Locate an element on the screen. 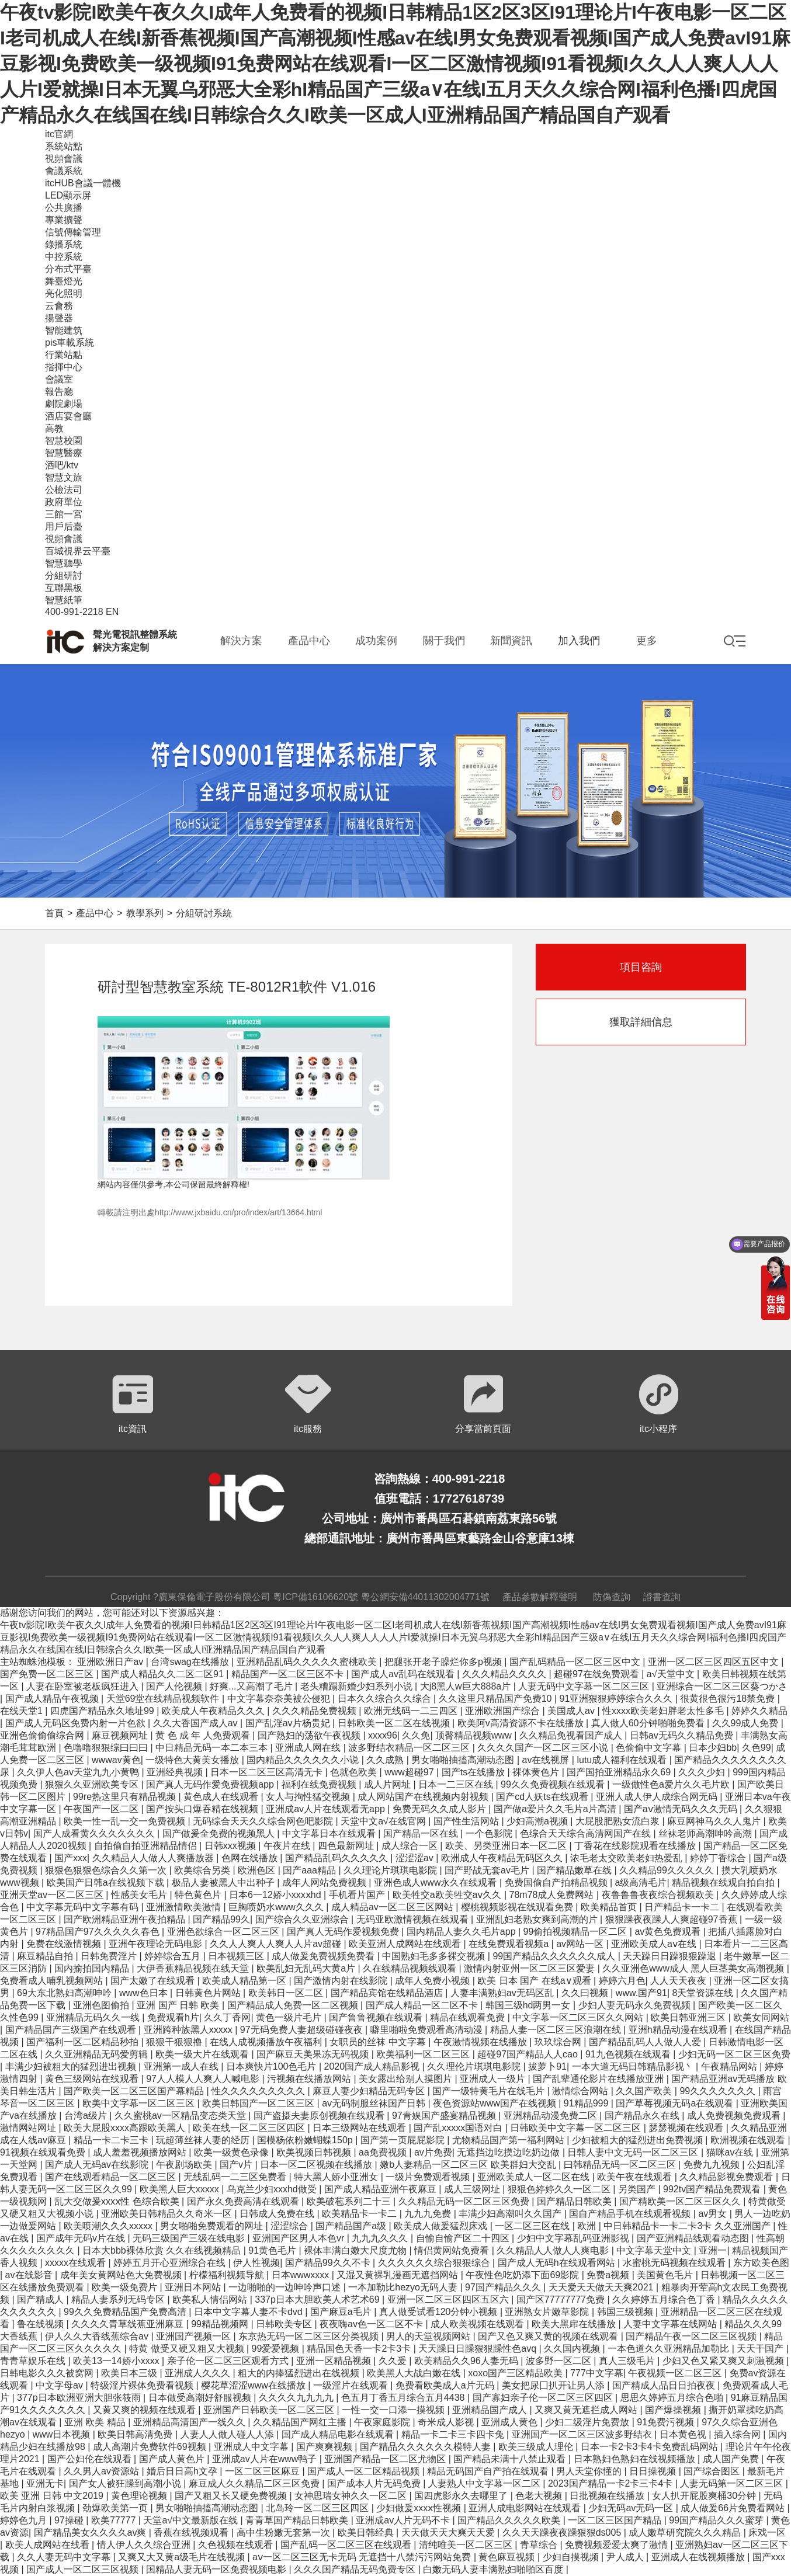 The height and width of the screenshot is (2576, 791). 欧美一级免费片 is located at coordinates (125, 2287).